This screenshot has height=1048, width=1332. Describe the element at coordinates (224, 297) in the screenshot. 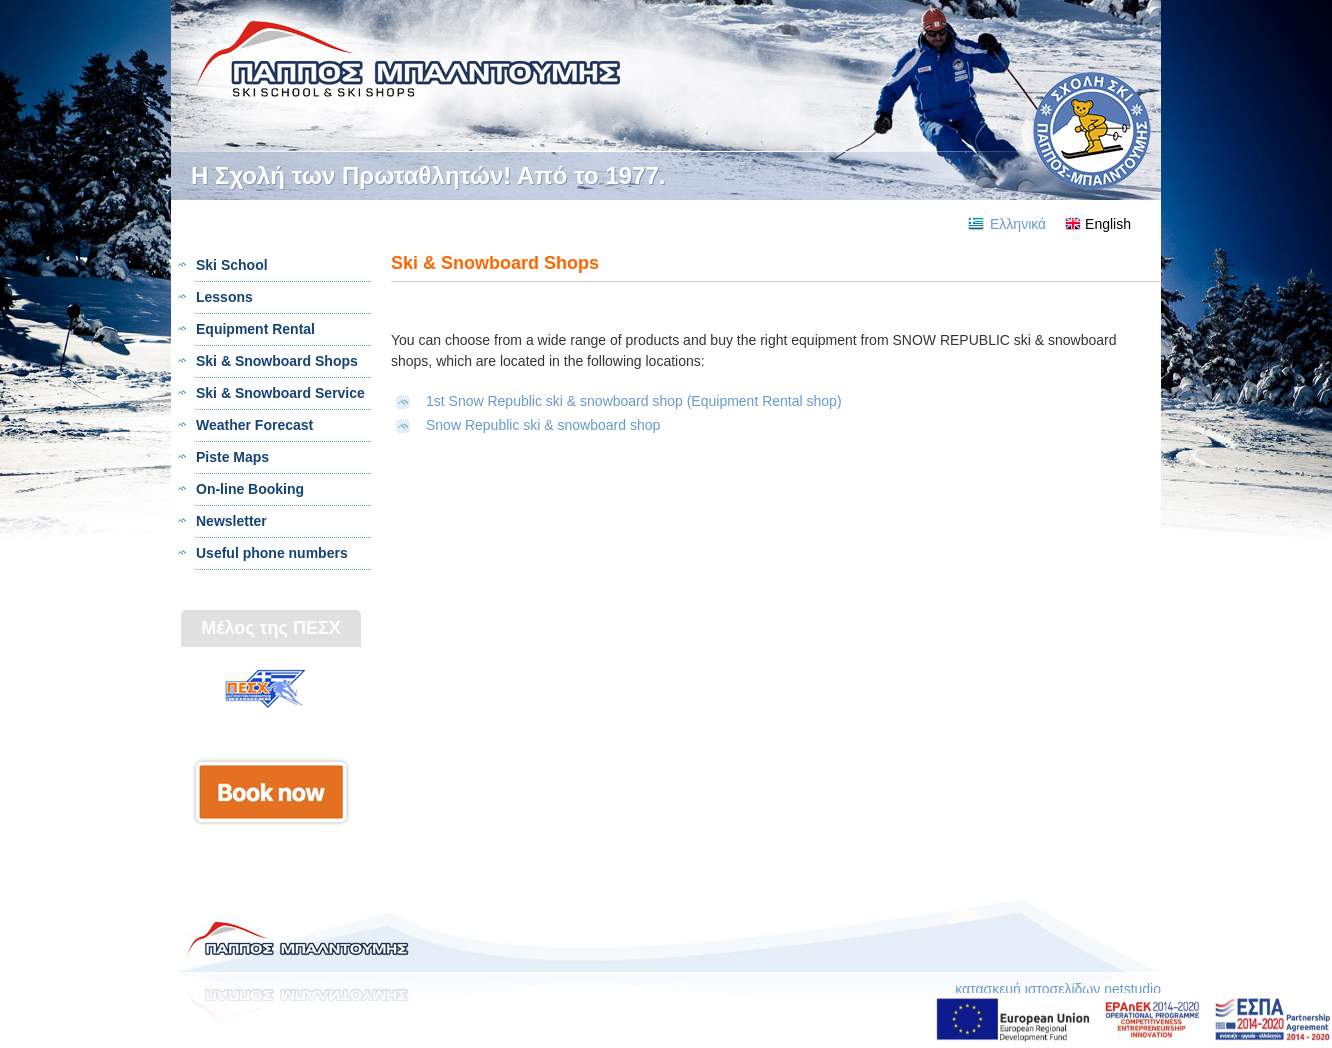

I see `Lessons` at that location.